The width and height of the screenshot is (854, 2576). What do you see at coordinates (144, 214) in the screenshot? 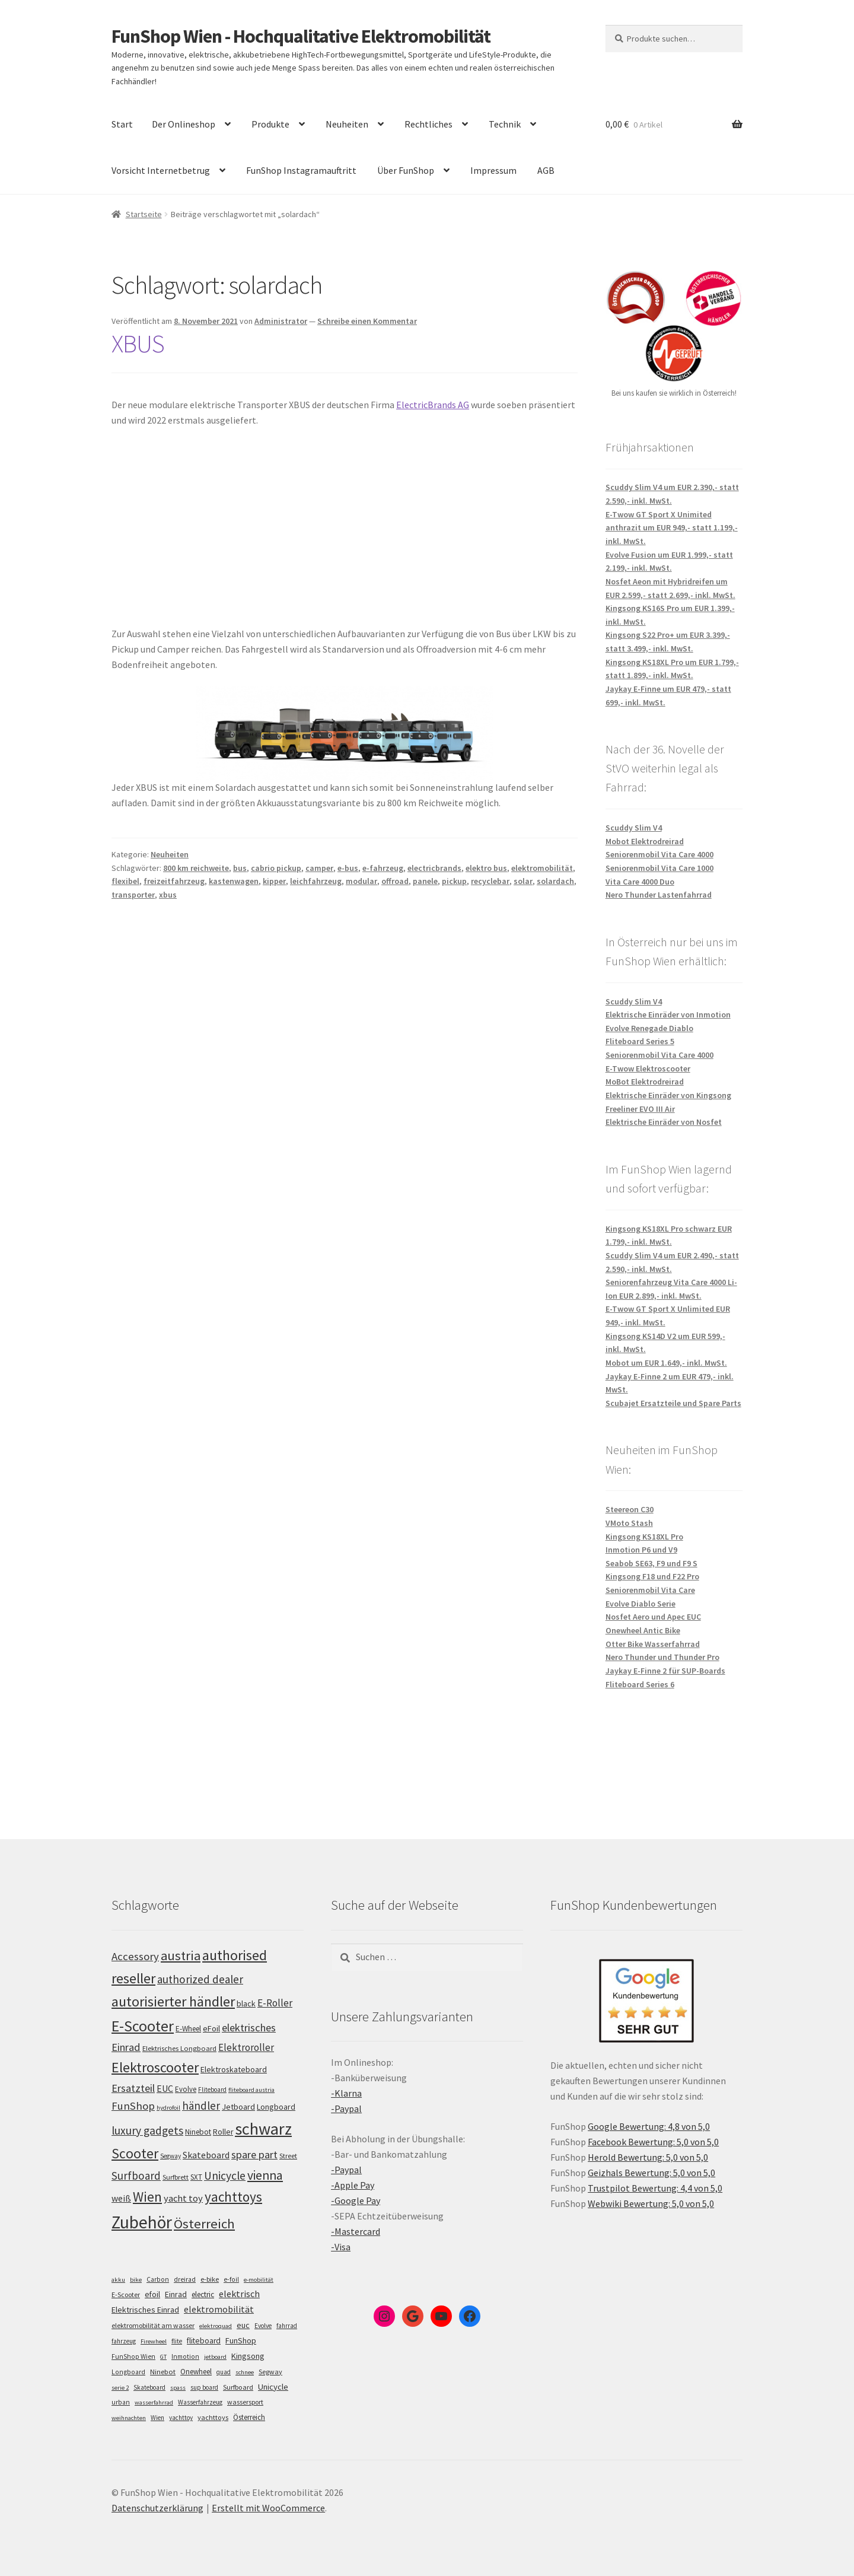
I see `Startseite` at bounding box center [144, 214].